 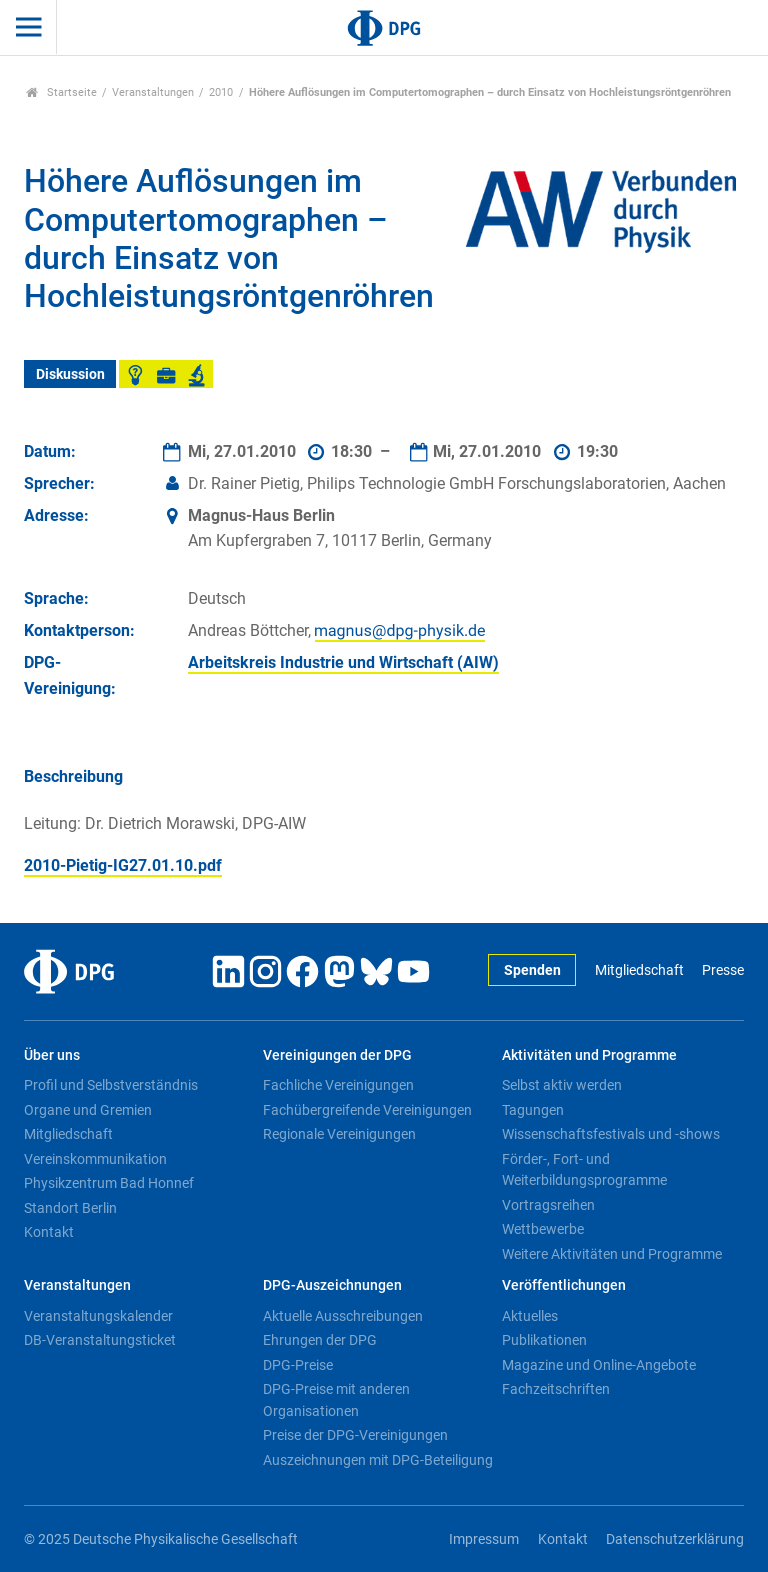 What do you see at coordinates (484, 1539) in the screenshot?
I see `Impressum` at bounding box center [484, 1539].